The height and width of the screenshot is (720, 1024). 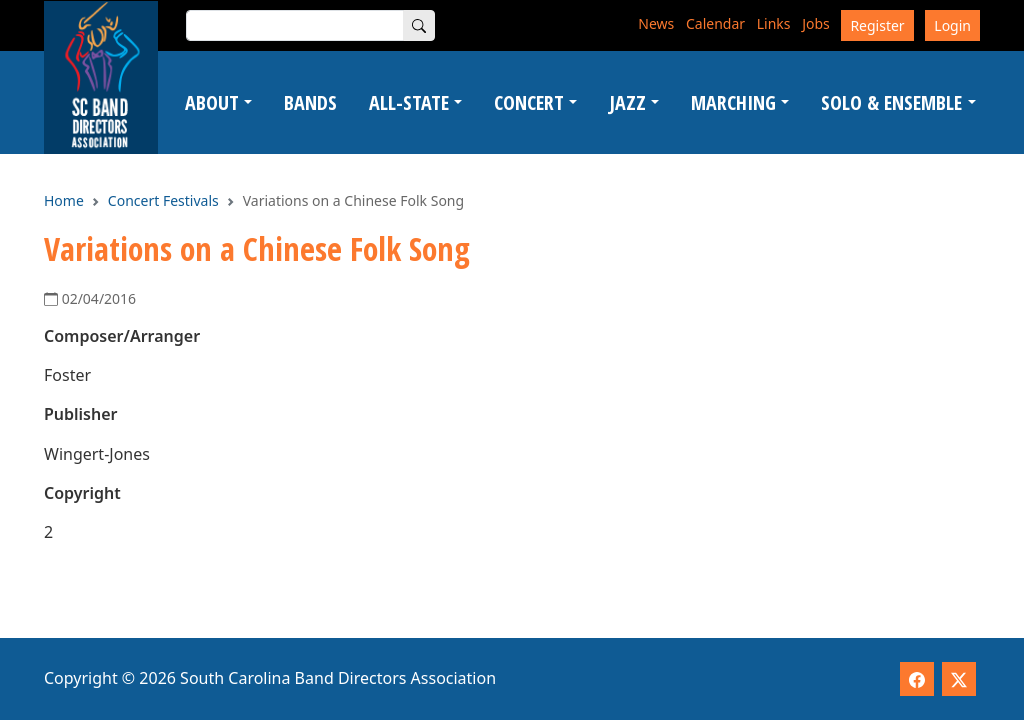 I want to click on Login, so click(x=952, y=25).